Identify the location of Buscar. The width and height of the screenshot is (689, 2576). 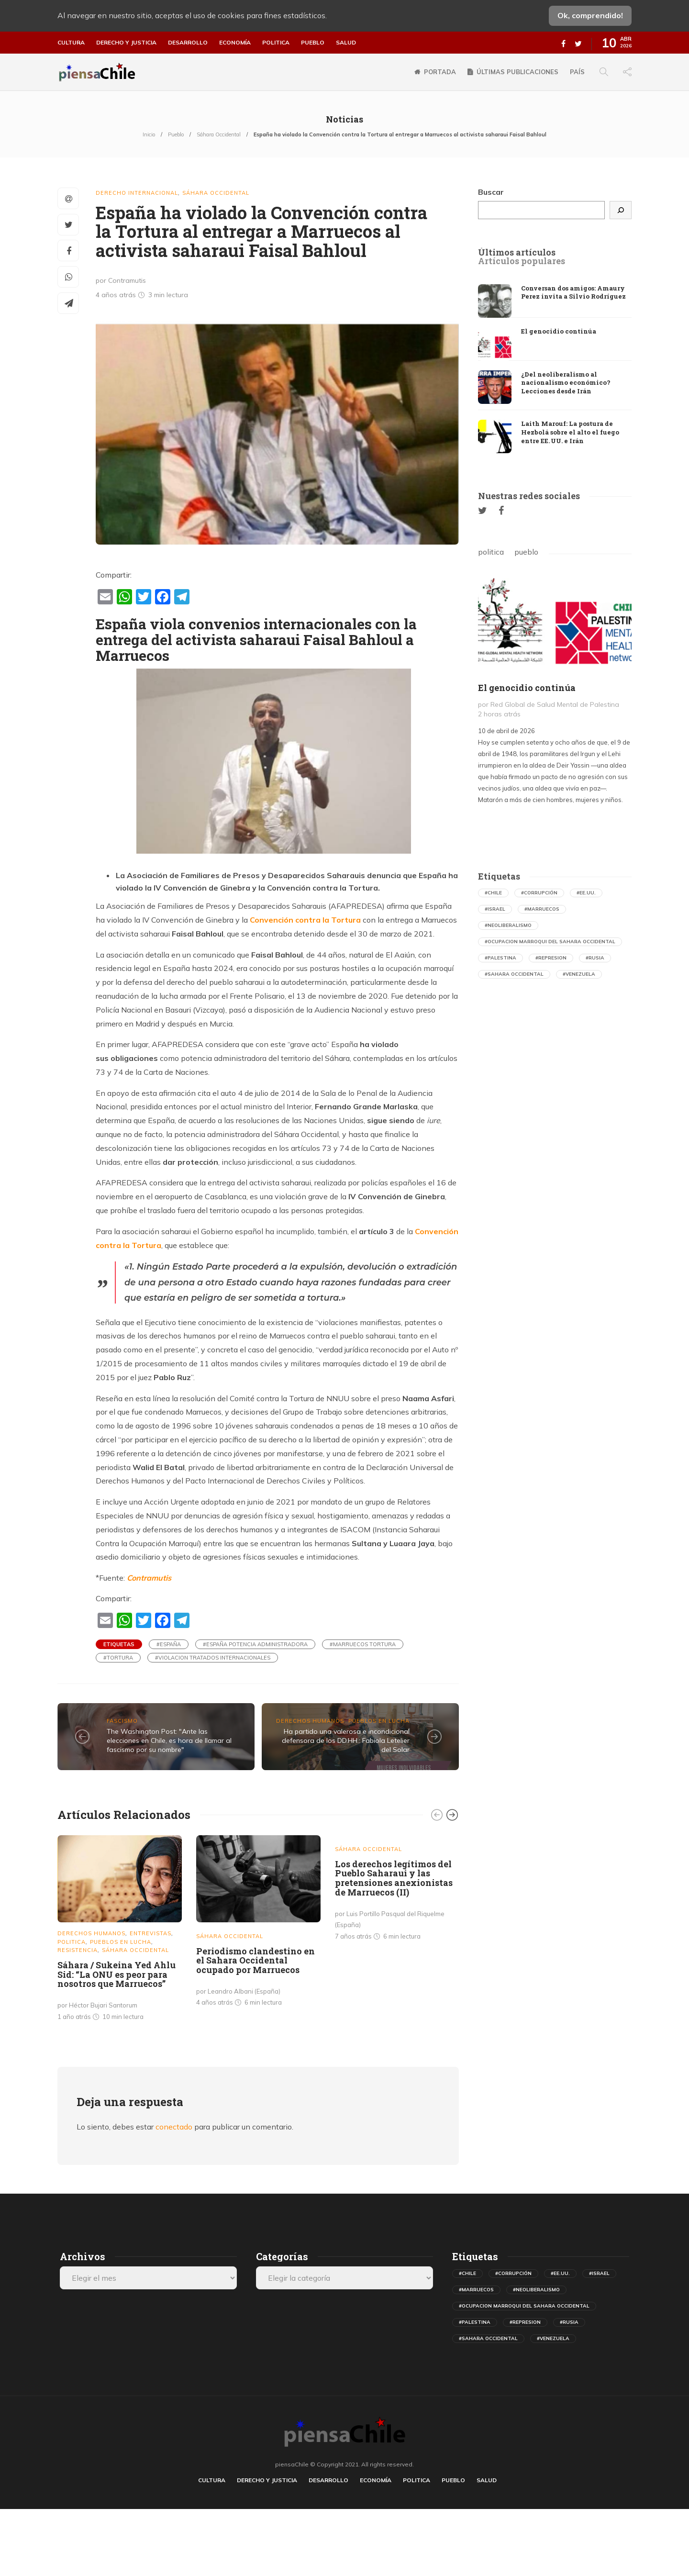
(491, 192).